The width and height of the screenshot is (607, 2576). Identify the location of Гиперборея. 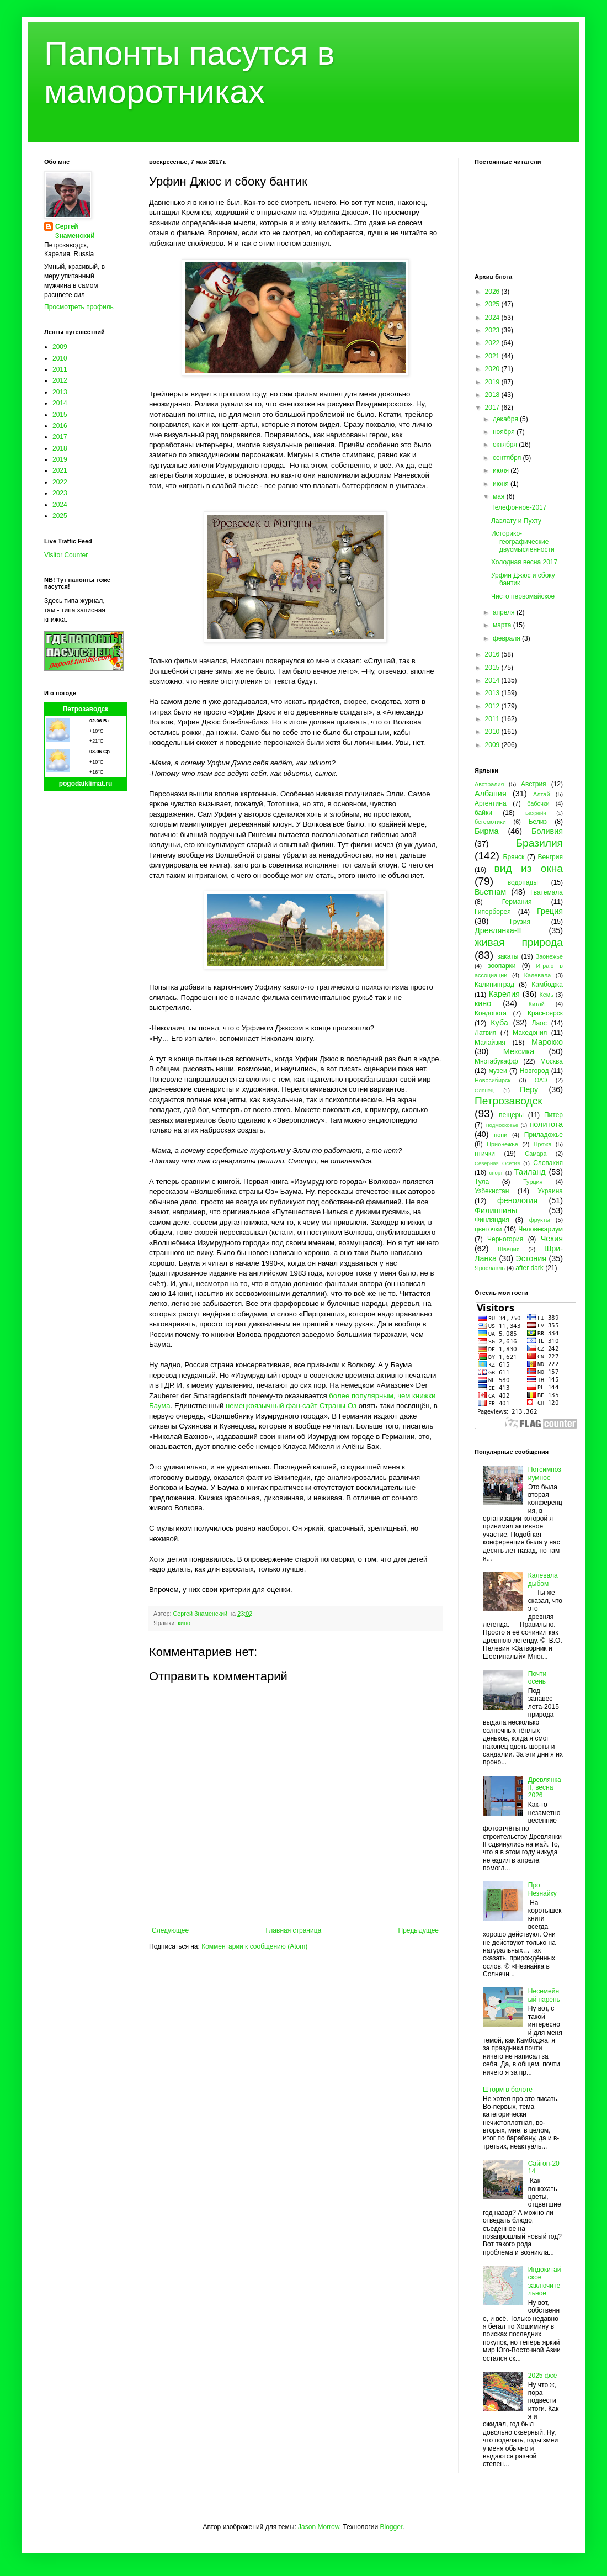
(493, 912).